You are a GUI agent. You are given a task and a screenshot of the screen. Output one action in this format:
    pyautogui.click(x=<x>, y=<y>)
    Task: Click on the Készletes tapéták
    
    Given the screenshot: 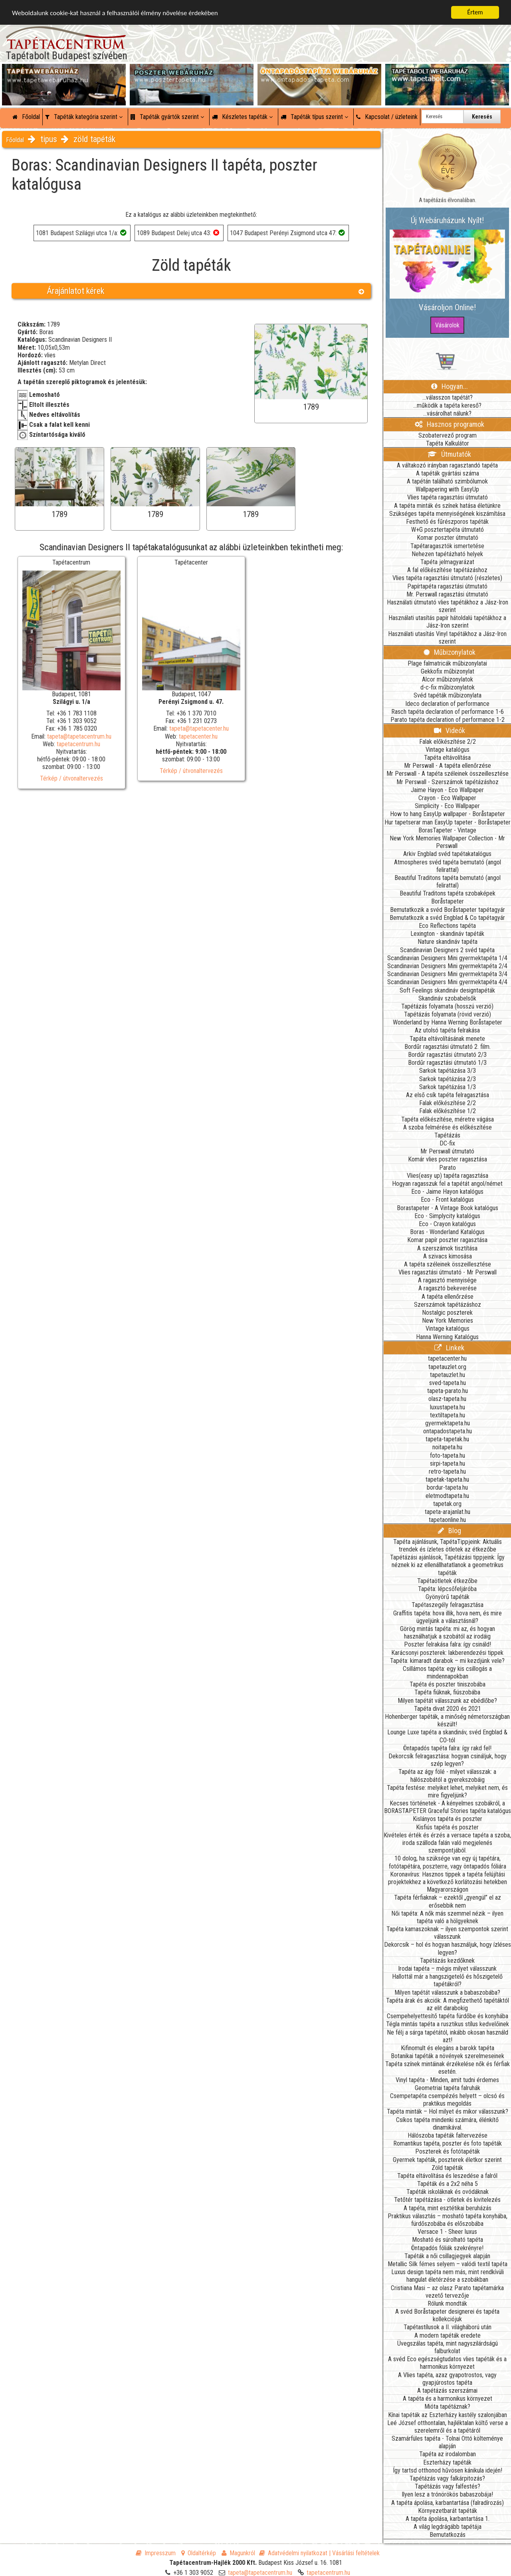 What is the action you would take?
    pyautogui.click(x=242, y=117)
    